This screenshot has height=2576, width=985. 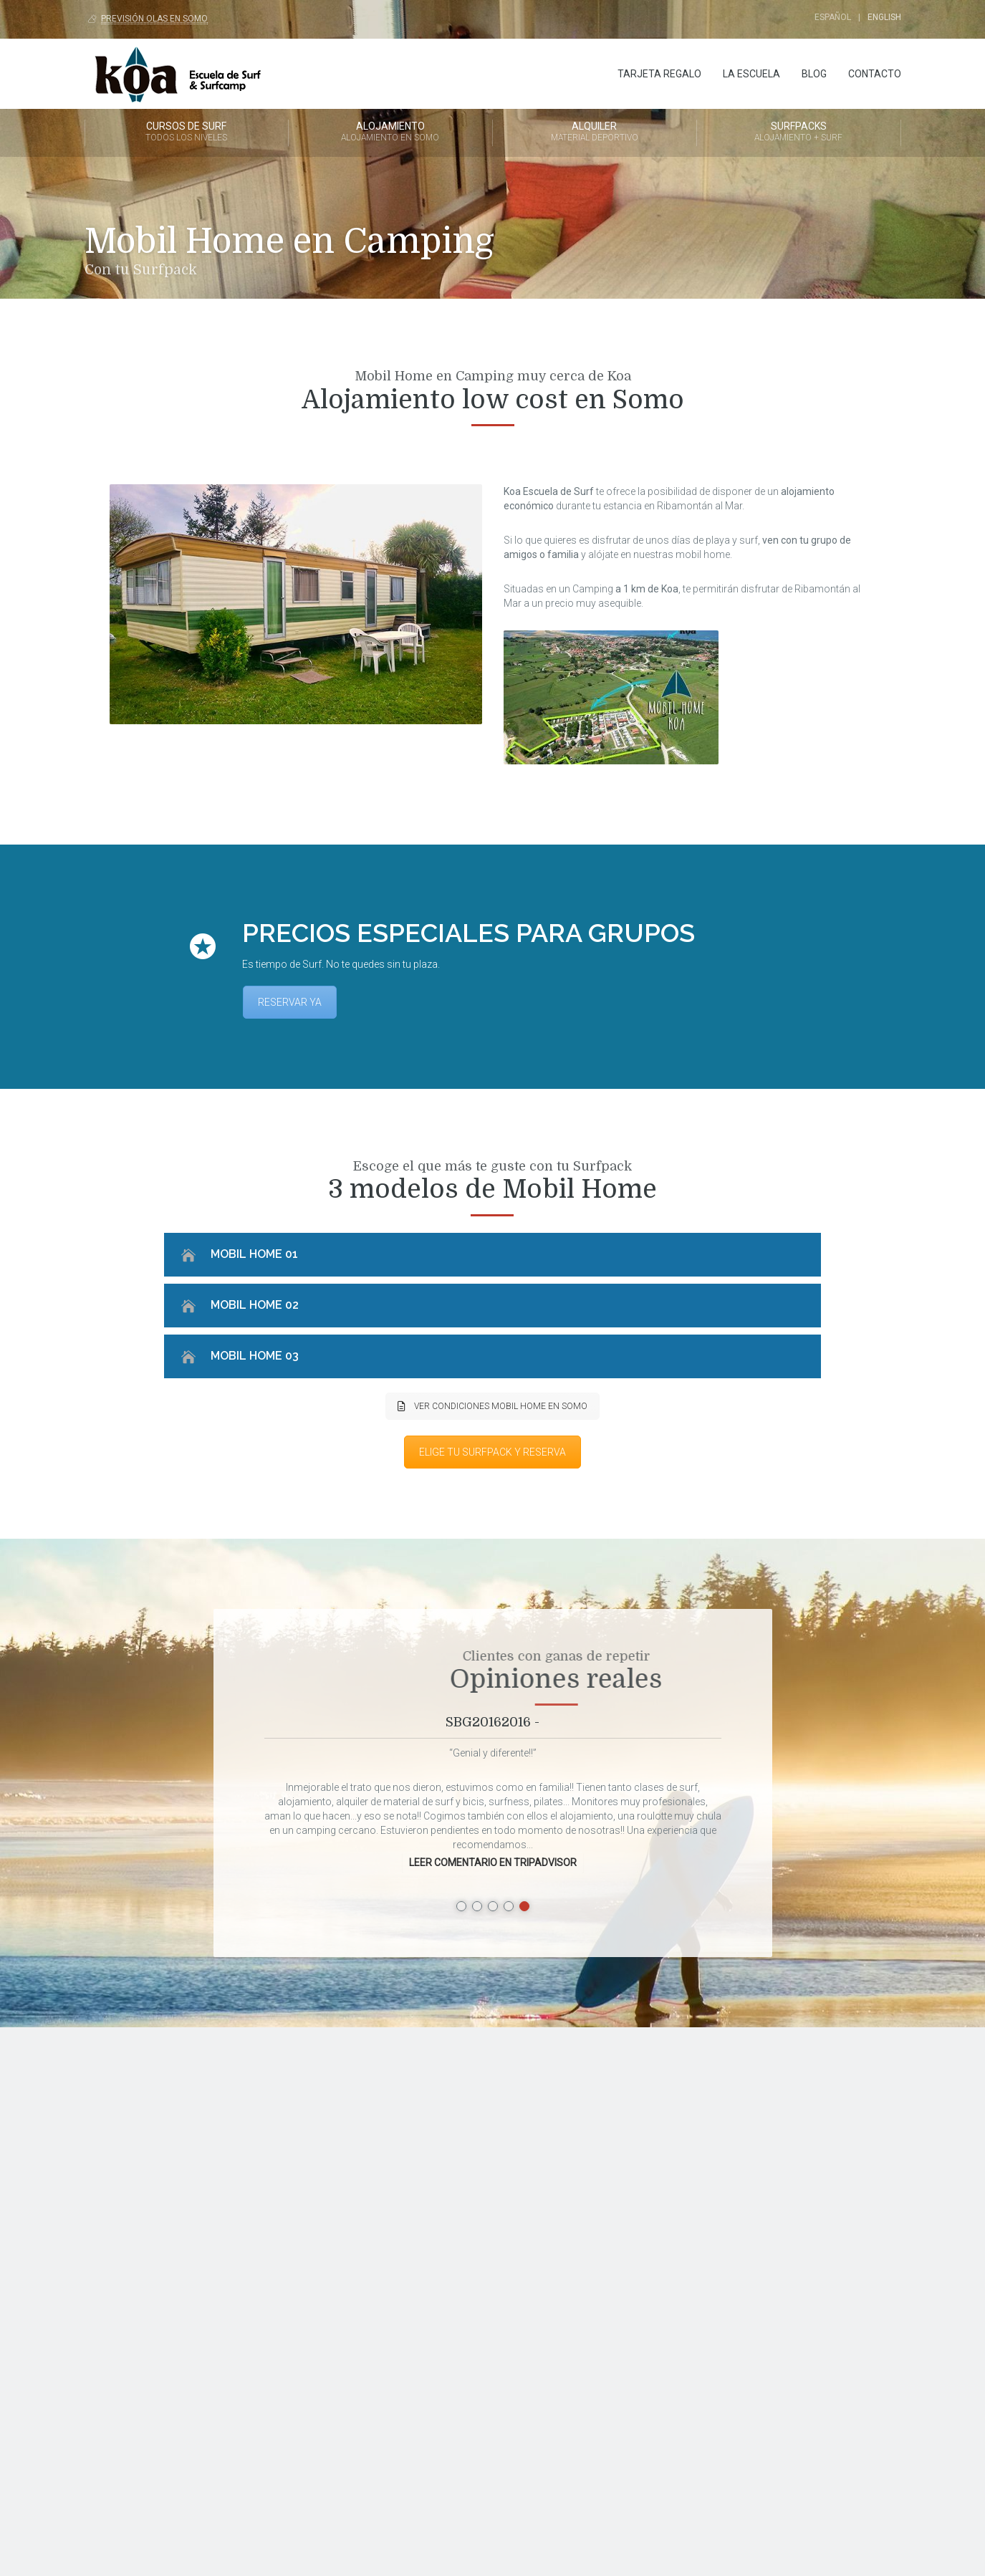 I want to click on Alquiler, so click(x=594, y=132).